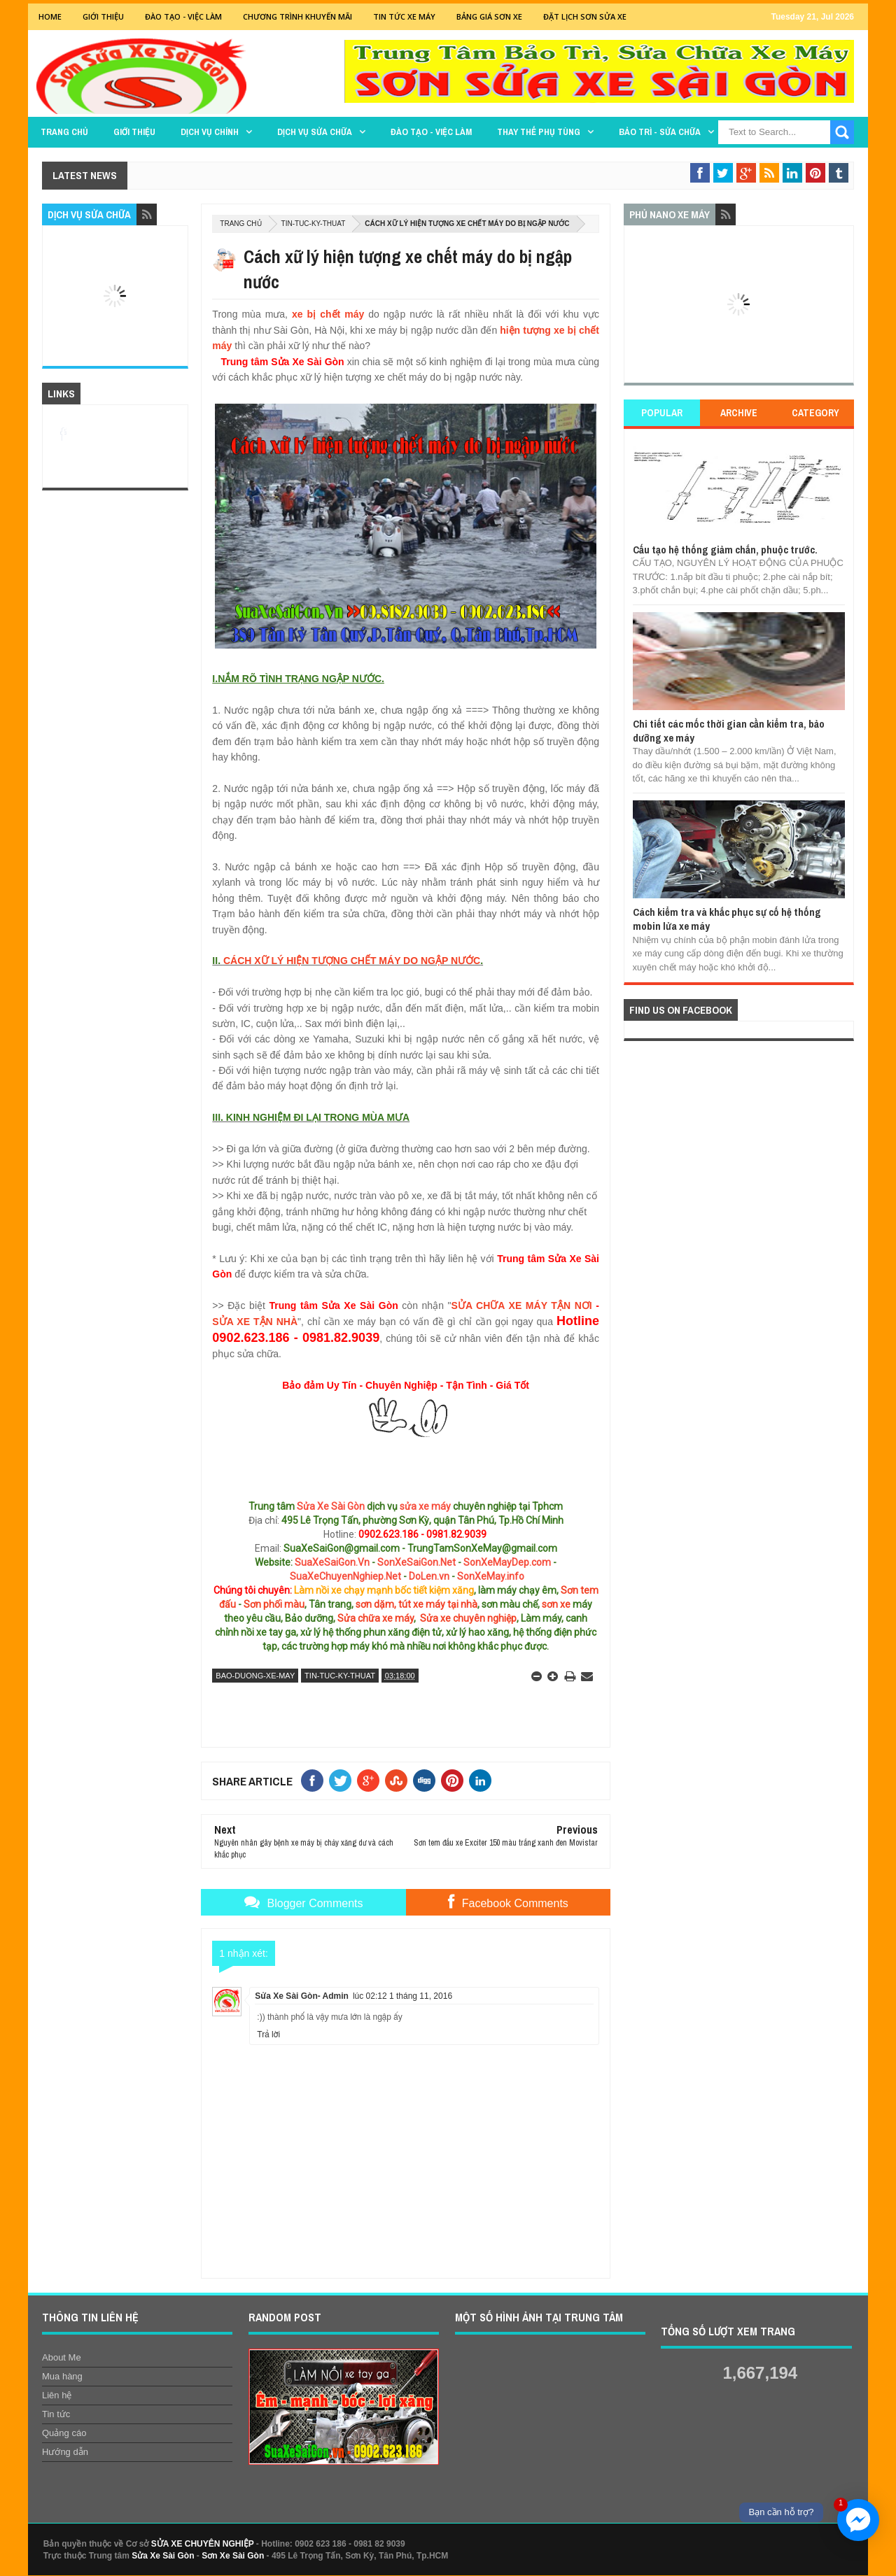 Image resolution: width=896 pixels, height=2576 pixels. I want to click on SuaXeSaiGon.Vn, so click(332, 1562).